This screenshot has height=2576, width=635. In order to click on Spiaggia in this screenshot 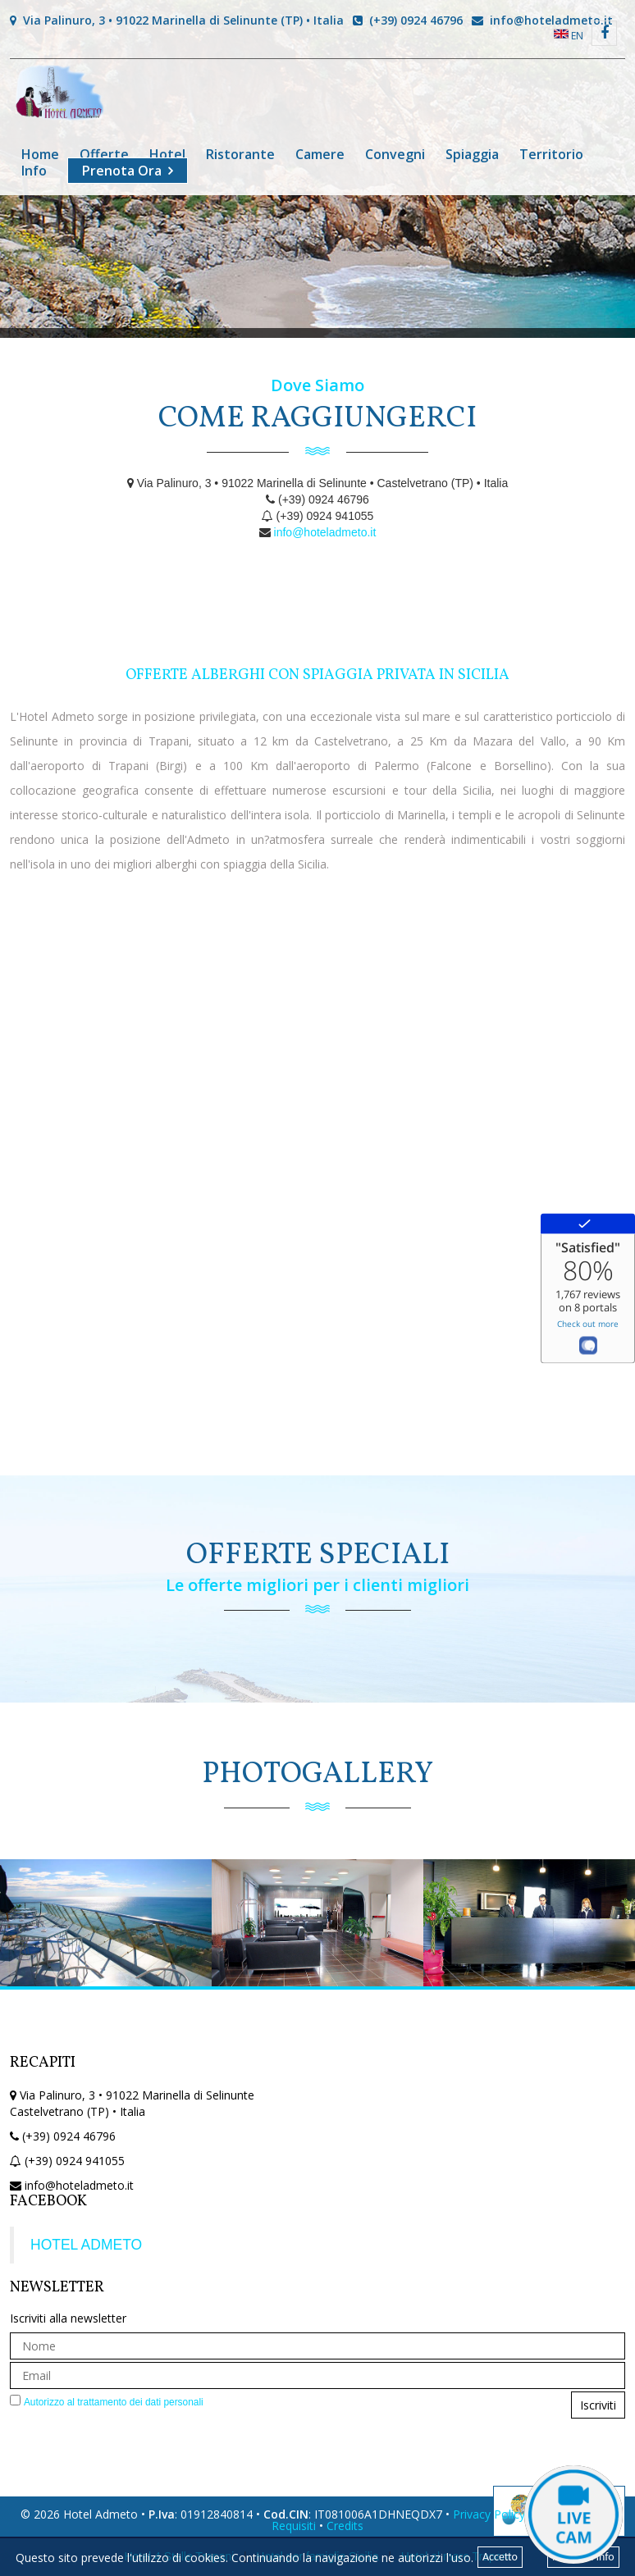, I will do `click(472, 154)`.